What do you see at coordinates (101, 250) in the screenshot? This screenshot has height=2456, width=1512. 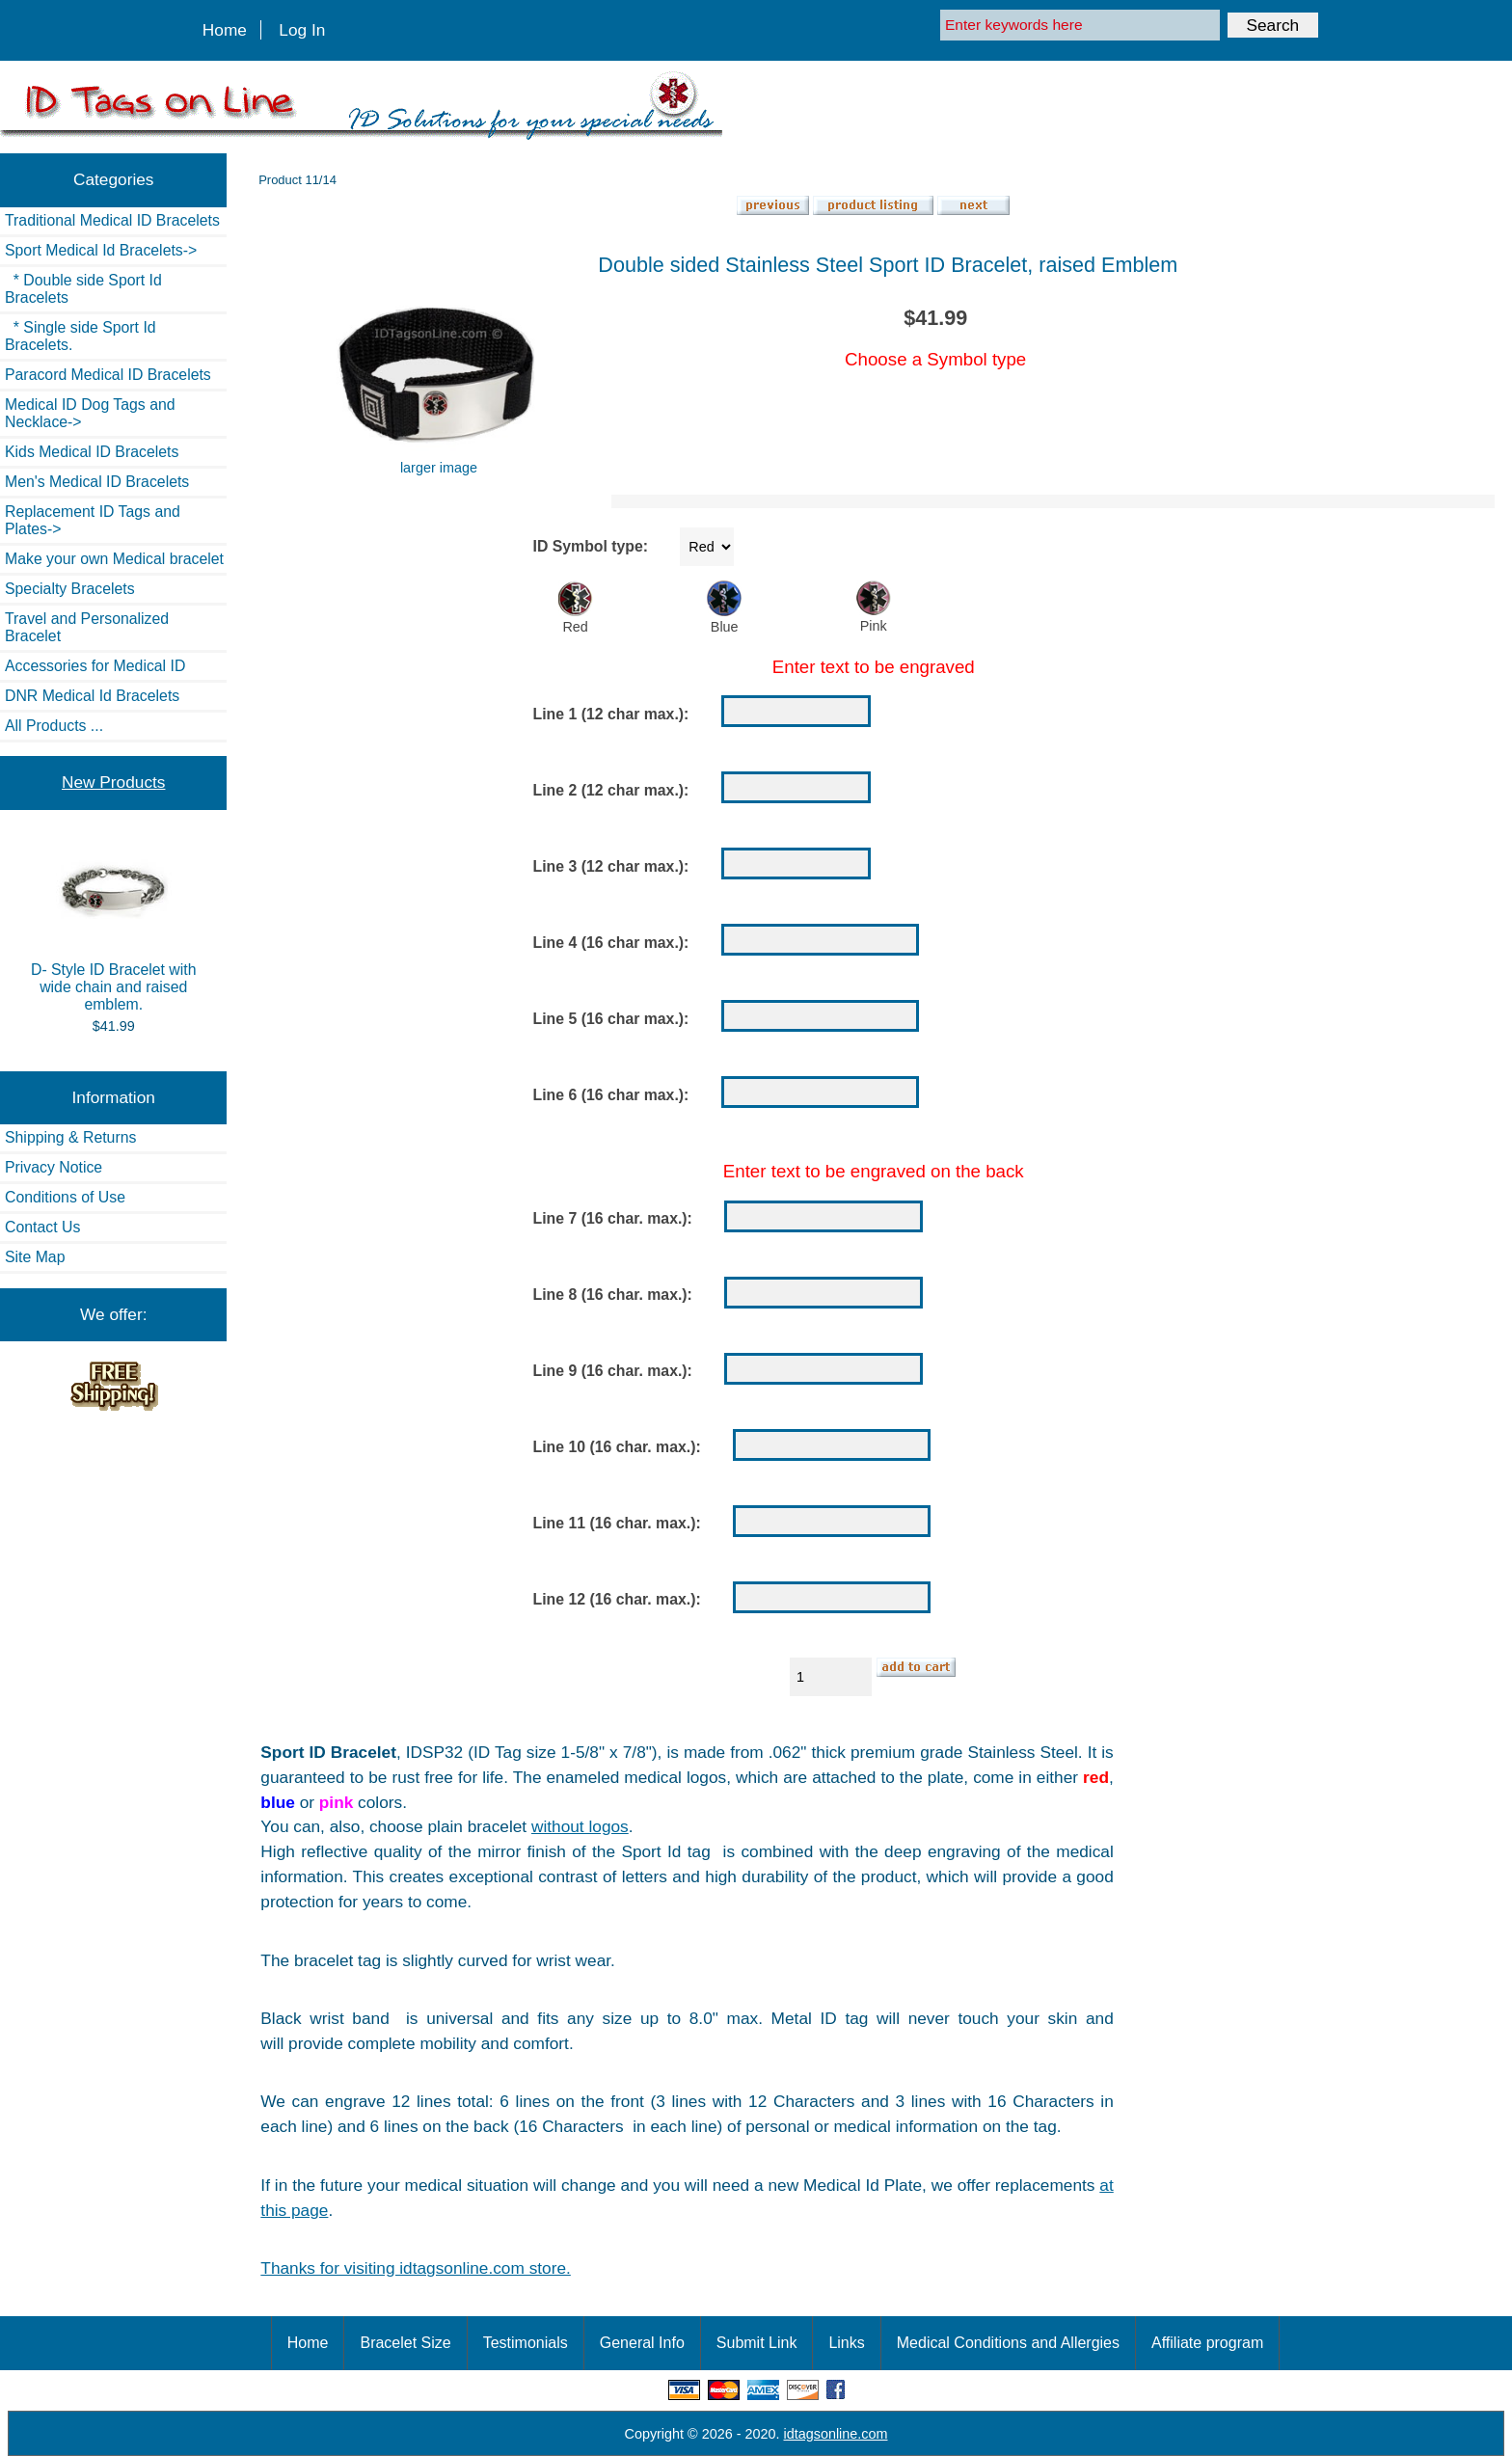 I see `->` at bounding box center [101, 250].